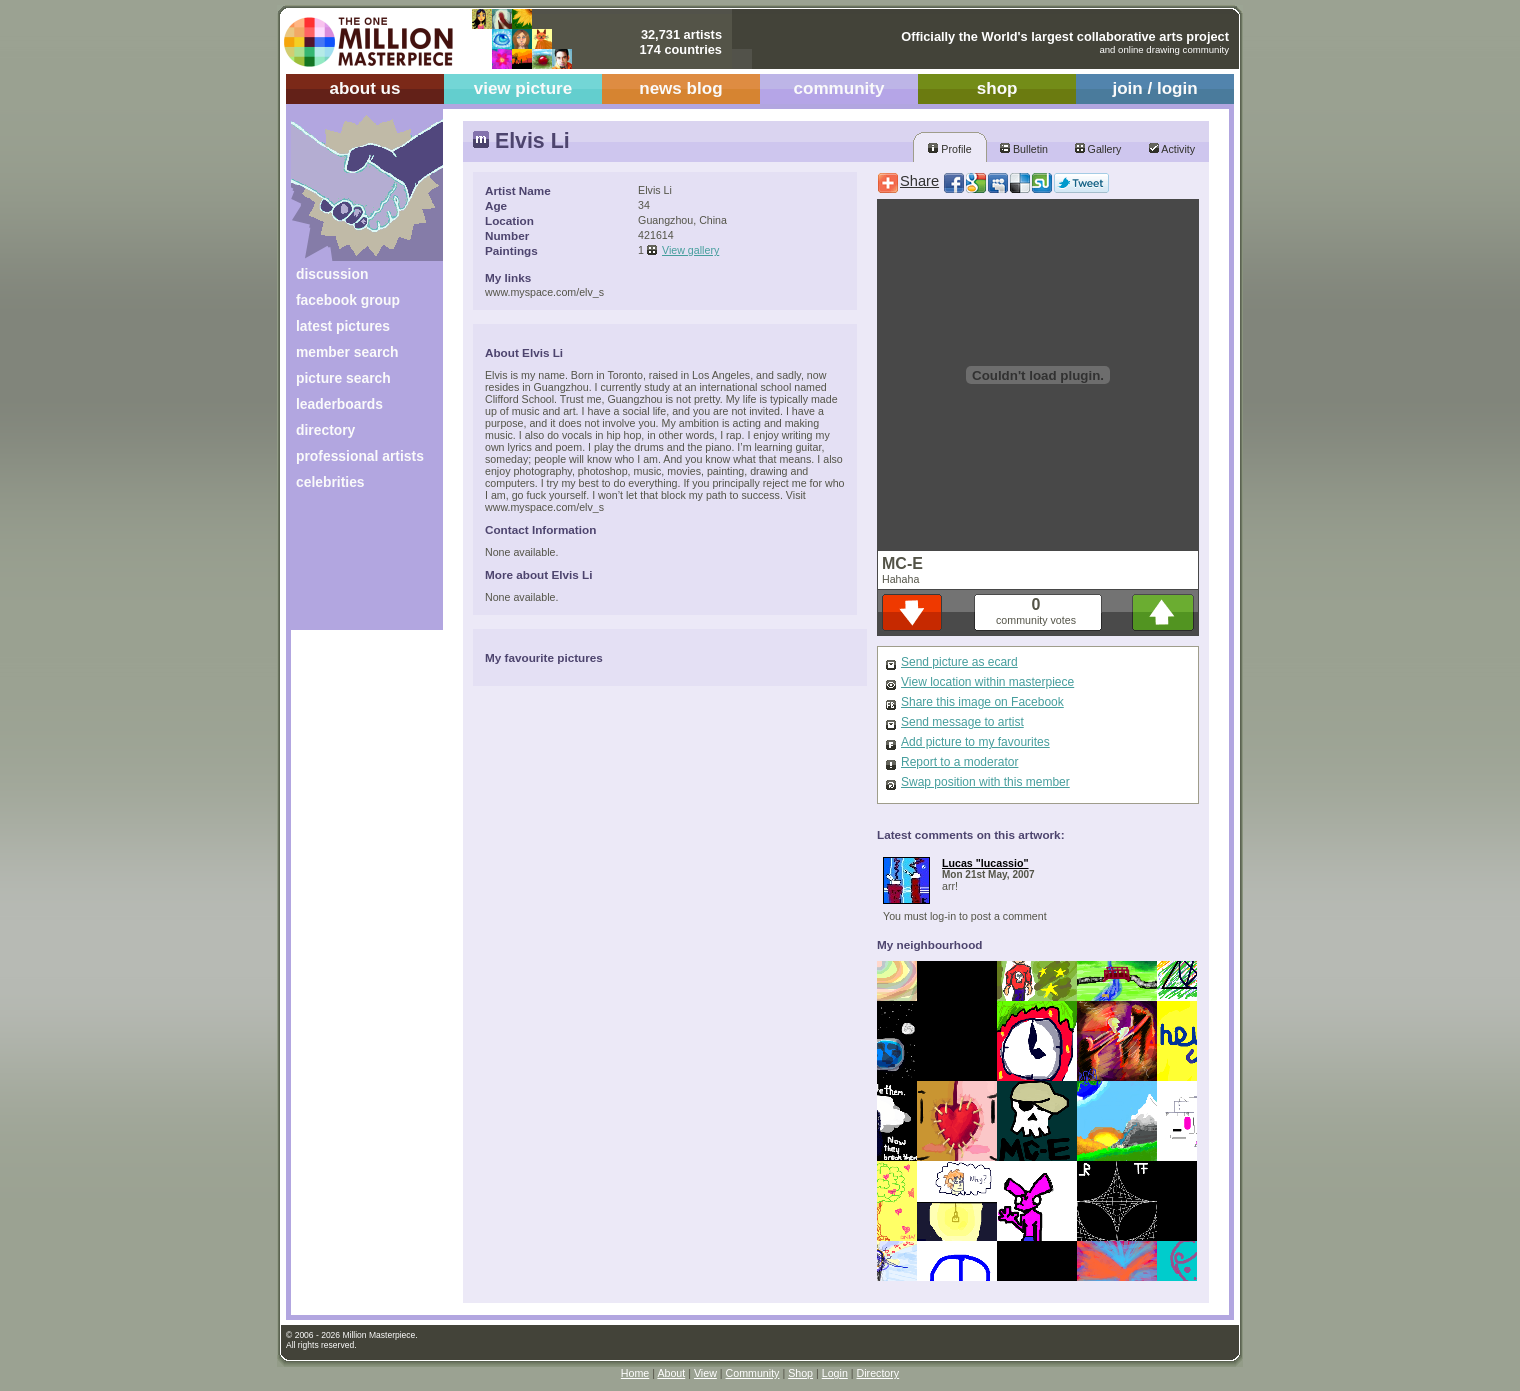 Image resolution: width=1520 pixels, height=1391 pixels. Describe the element at coordinates (690, 250) in the screenshot. I see `View gallery` at that location.